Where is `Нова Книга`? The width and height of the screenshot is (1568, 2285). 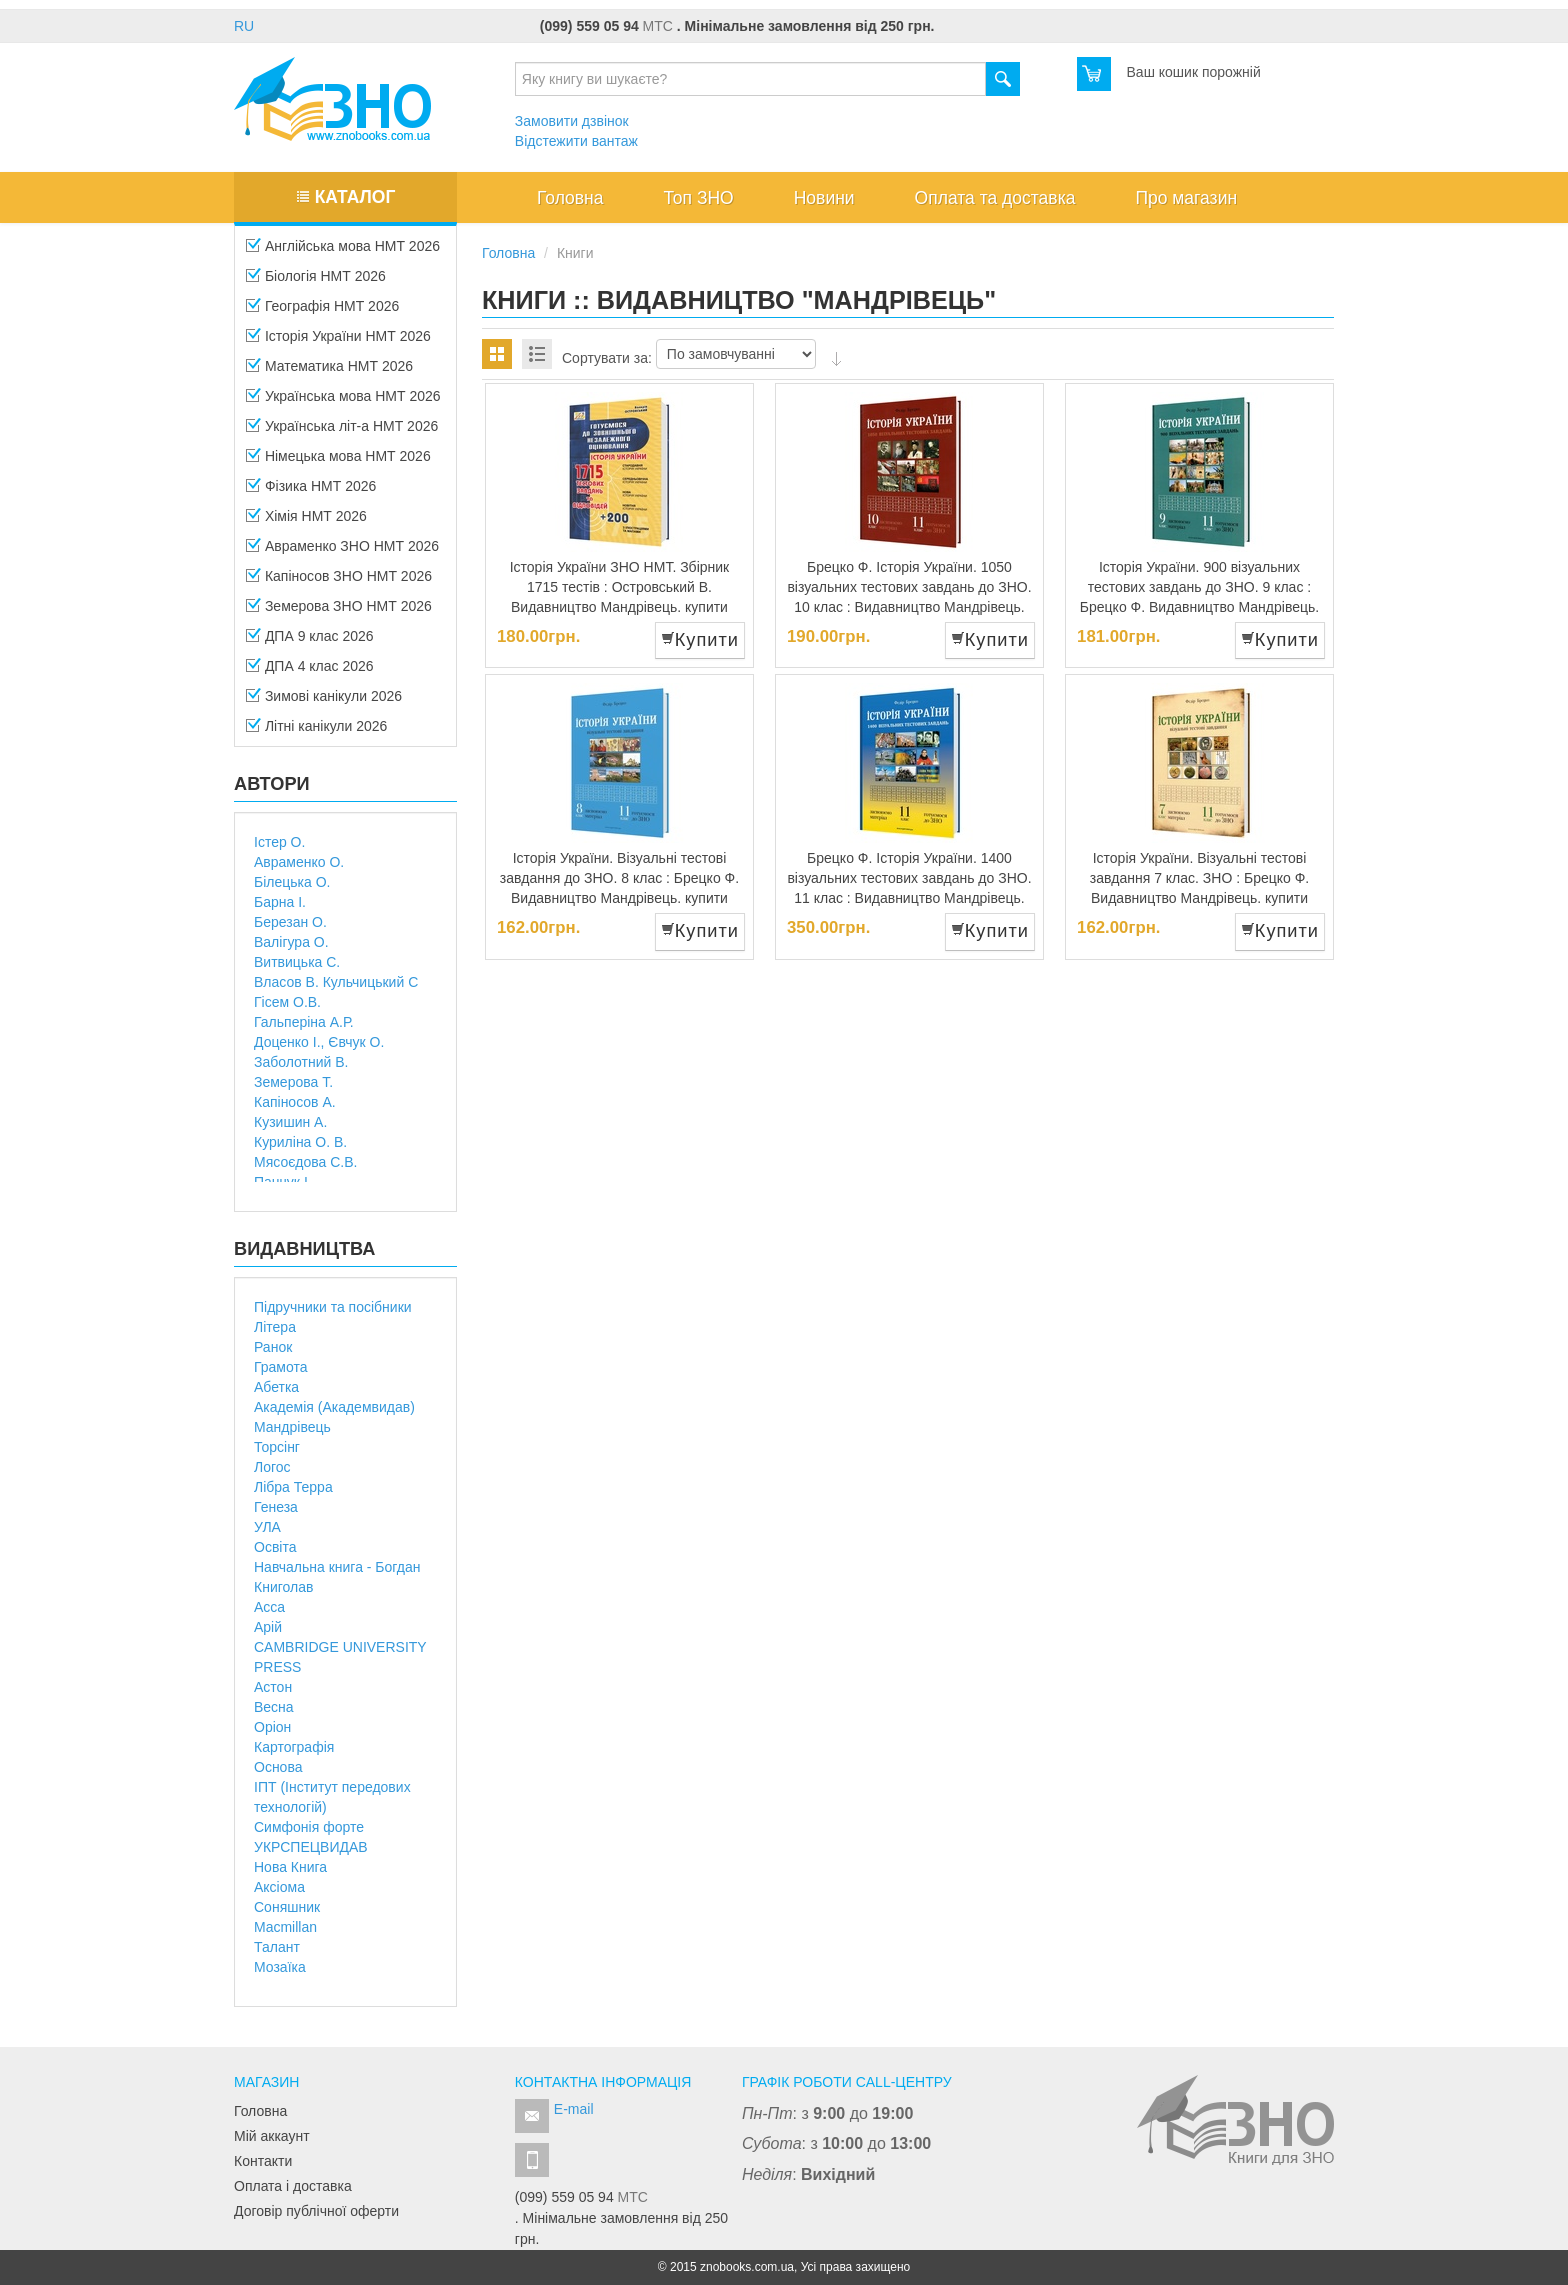 Нова Книга is located at coordinates (290, 1867).